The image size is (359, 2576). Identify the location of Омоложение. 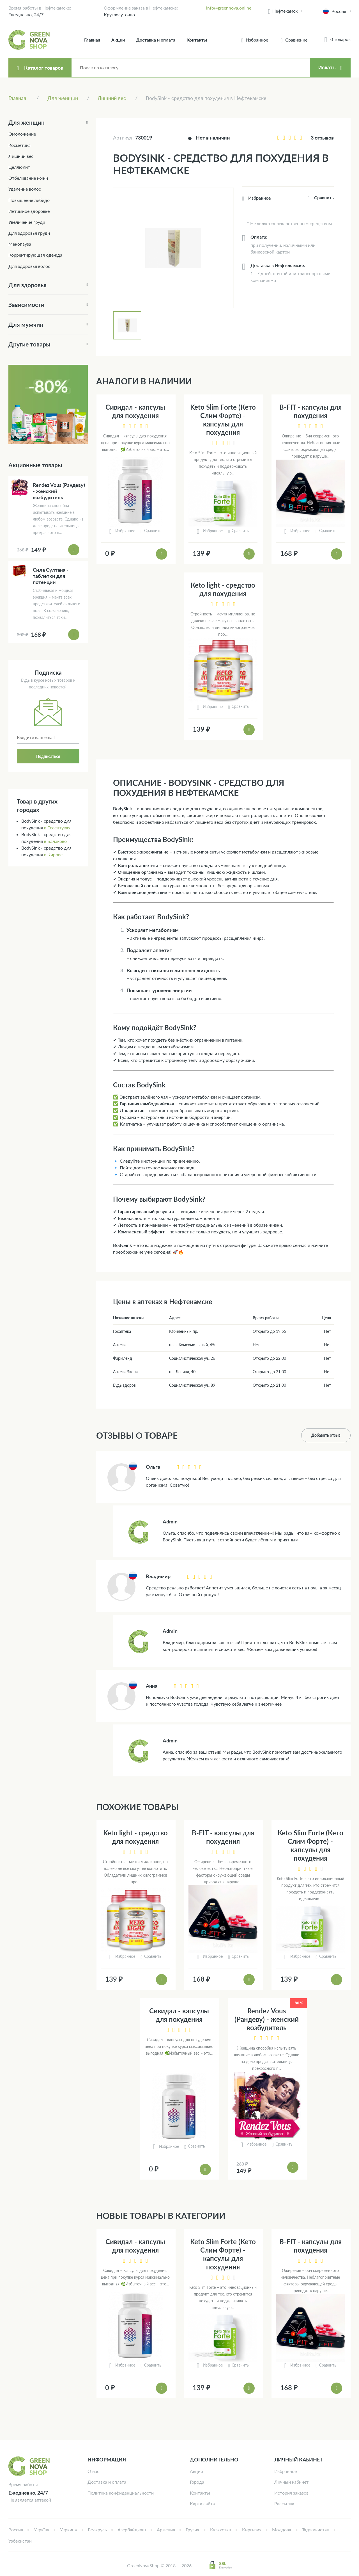
(22, 133).